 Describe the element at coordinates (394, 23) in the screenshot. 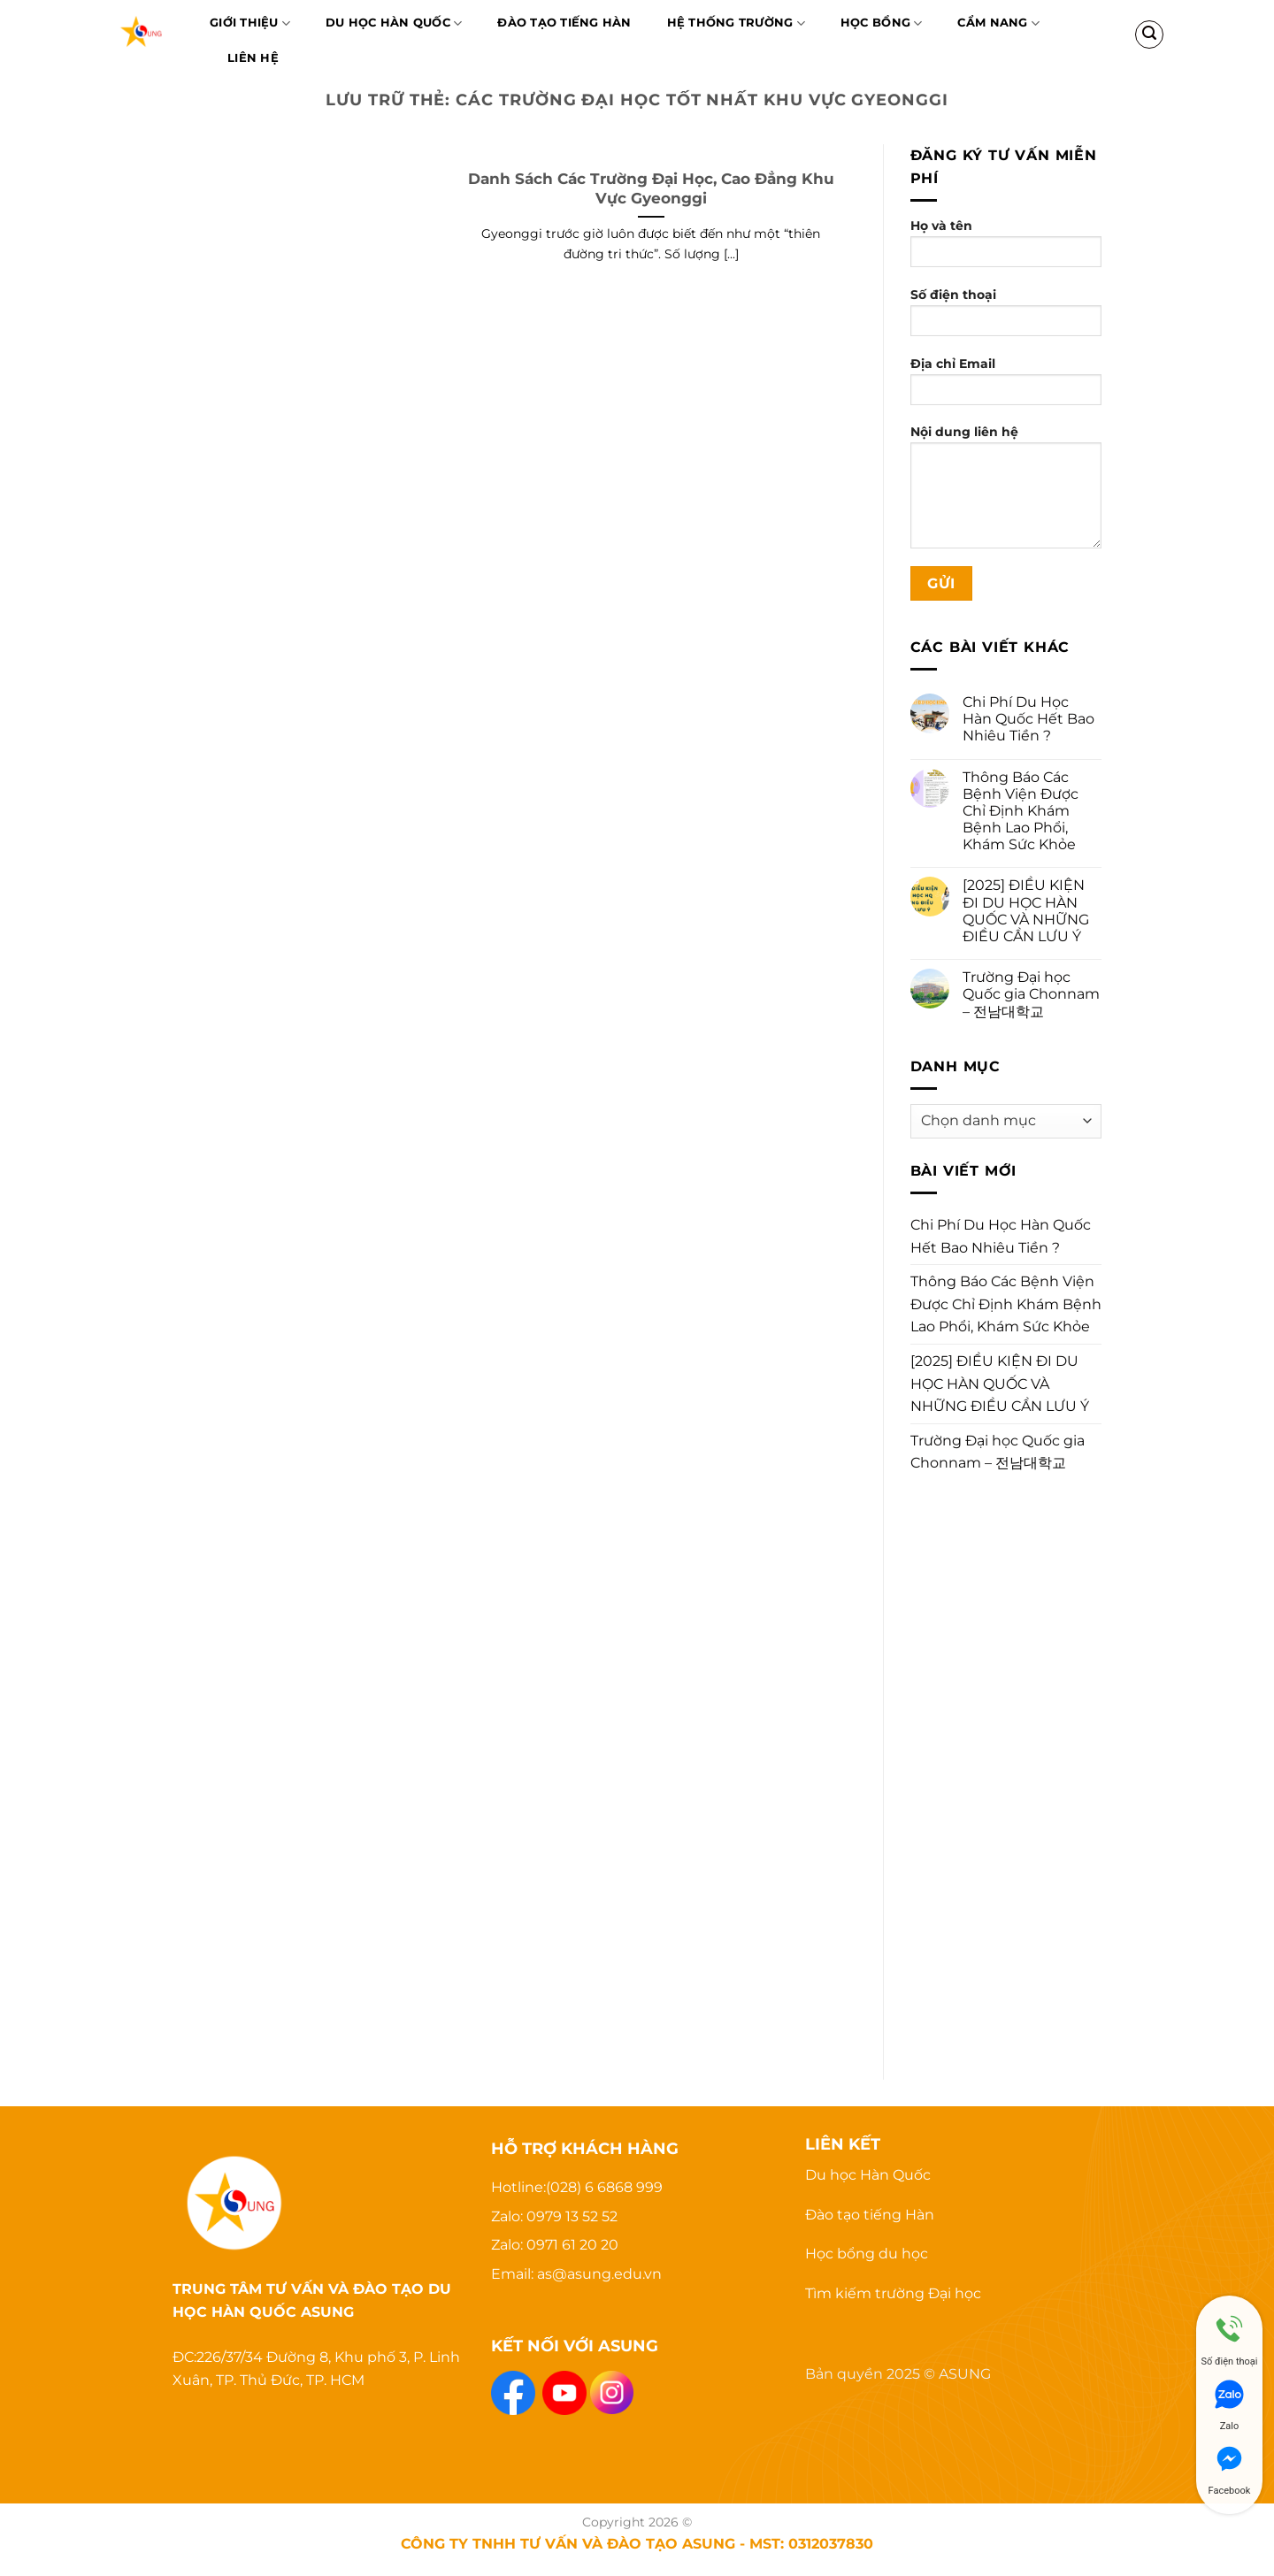

I see `Du học Hàn Quốc` at that location.